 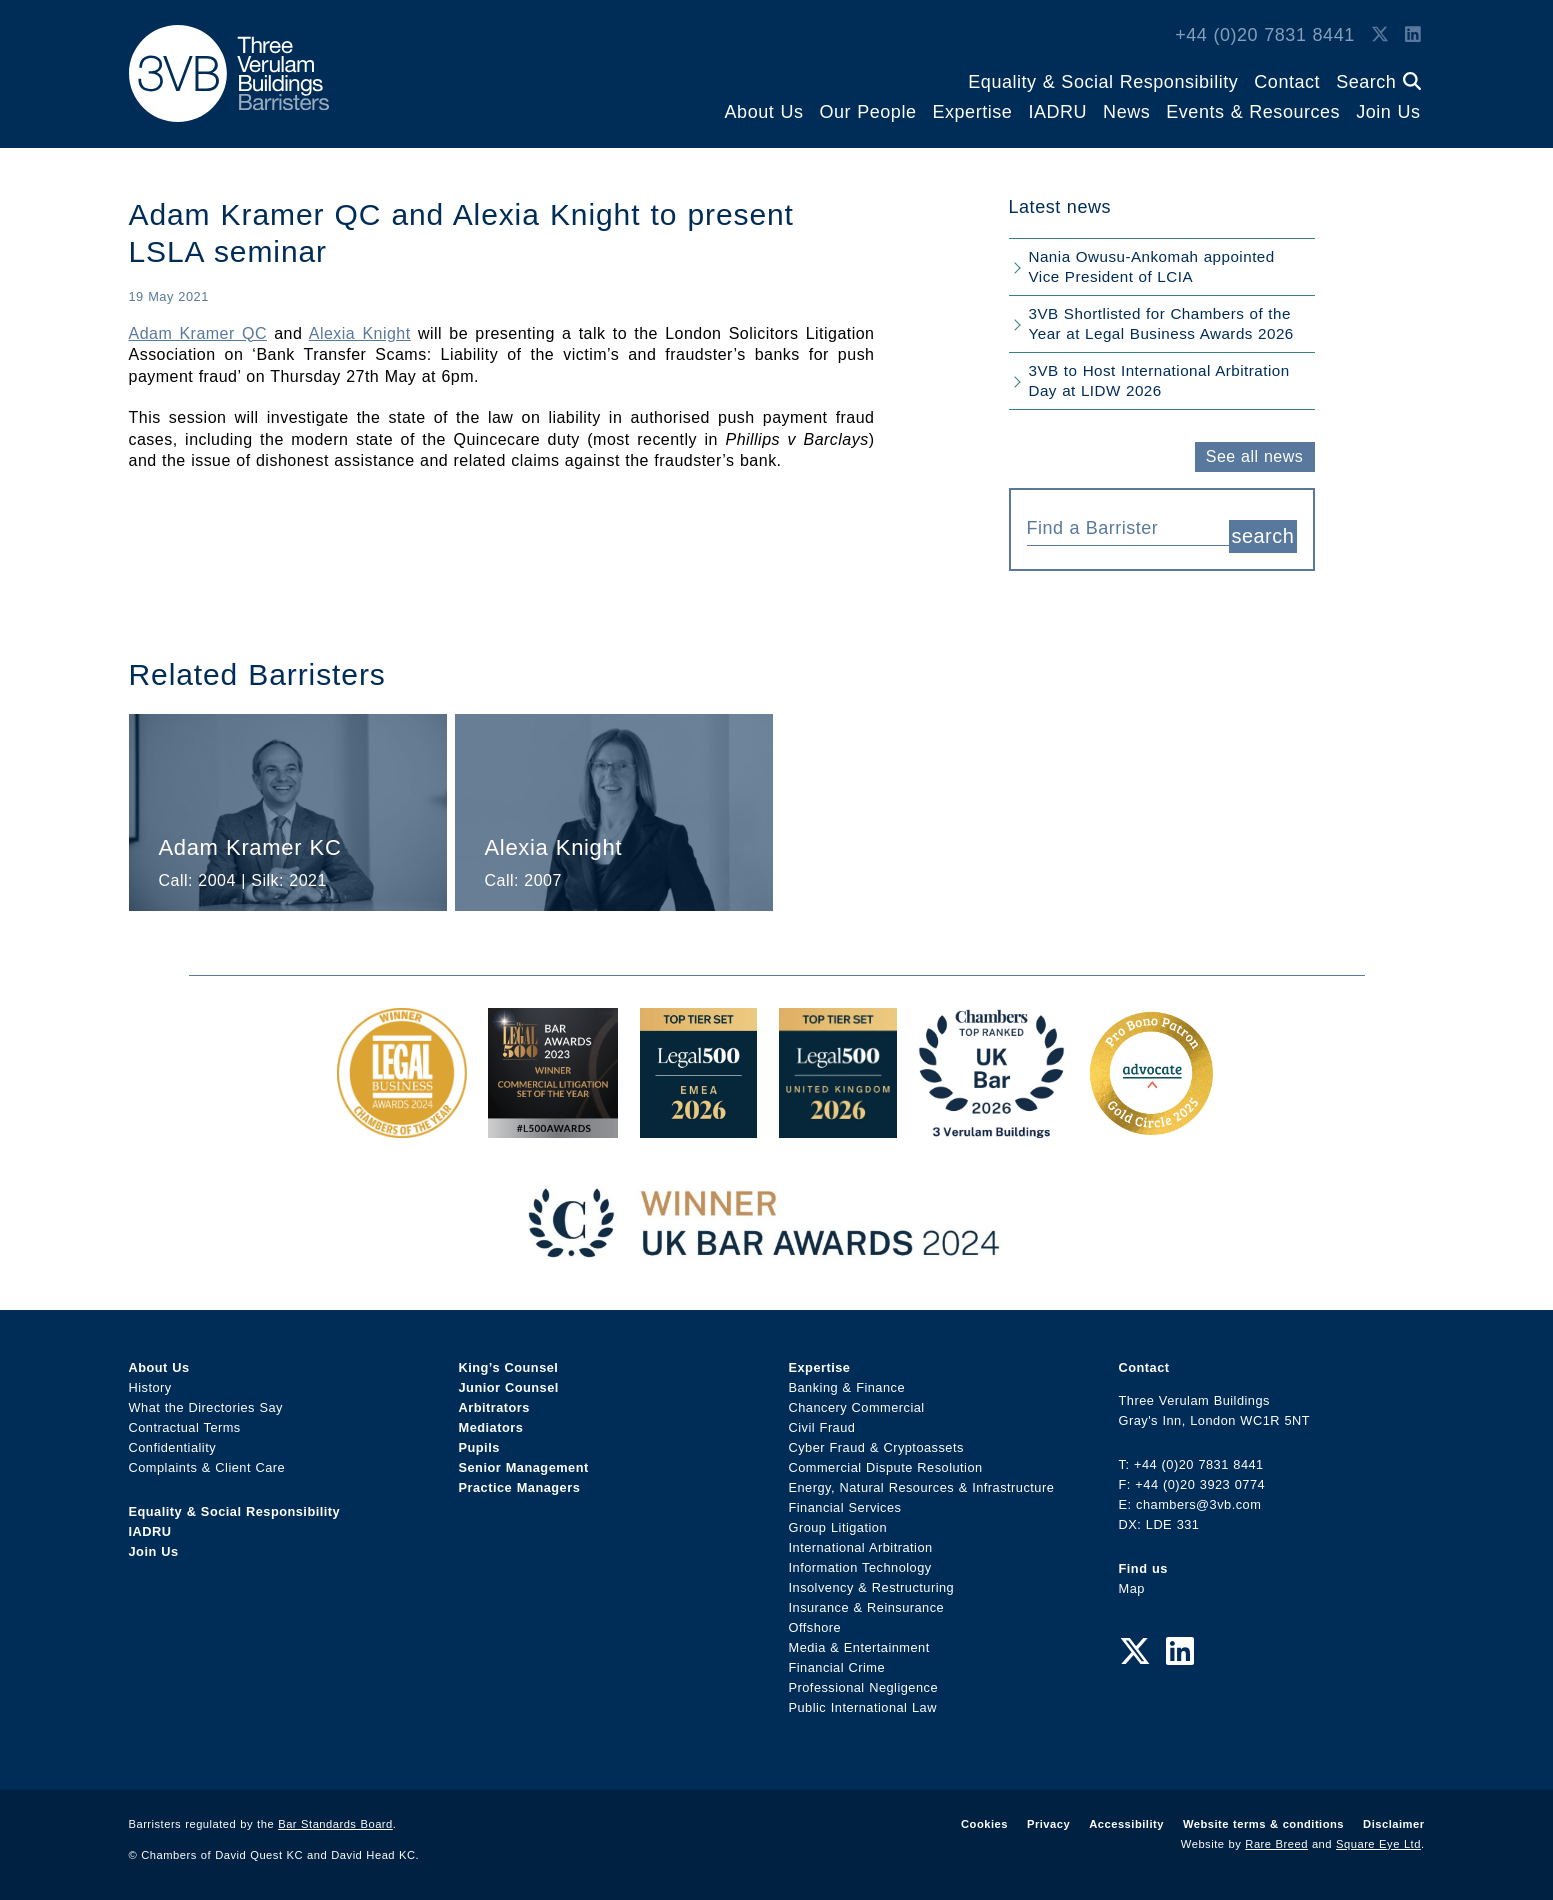 I want to click on Energy, Natural Resources & Infrastructure, so click(x=922, y=1487).